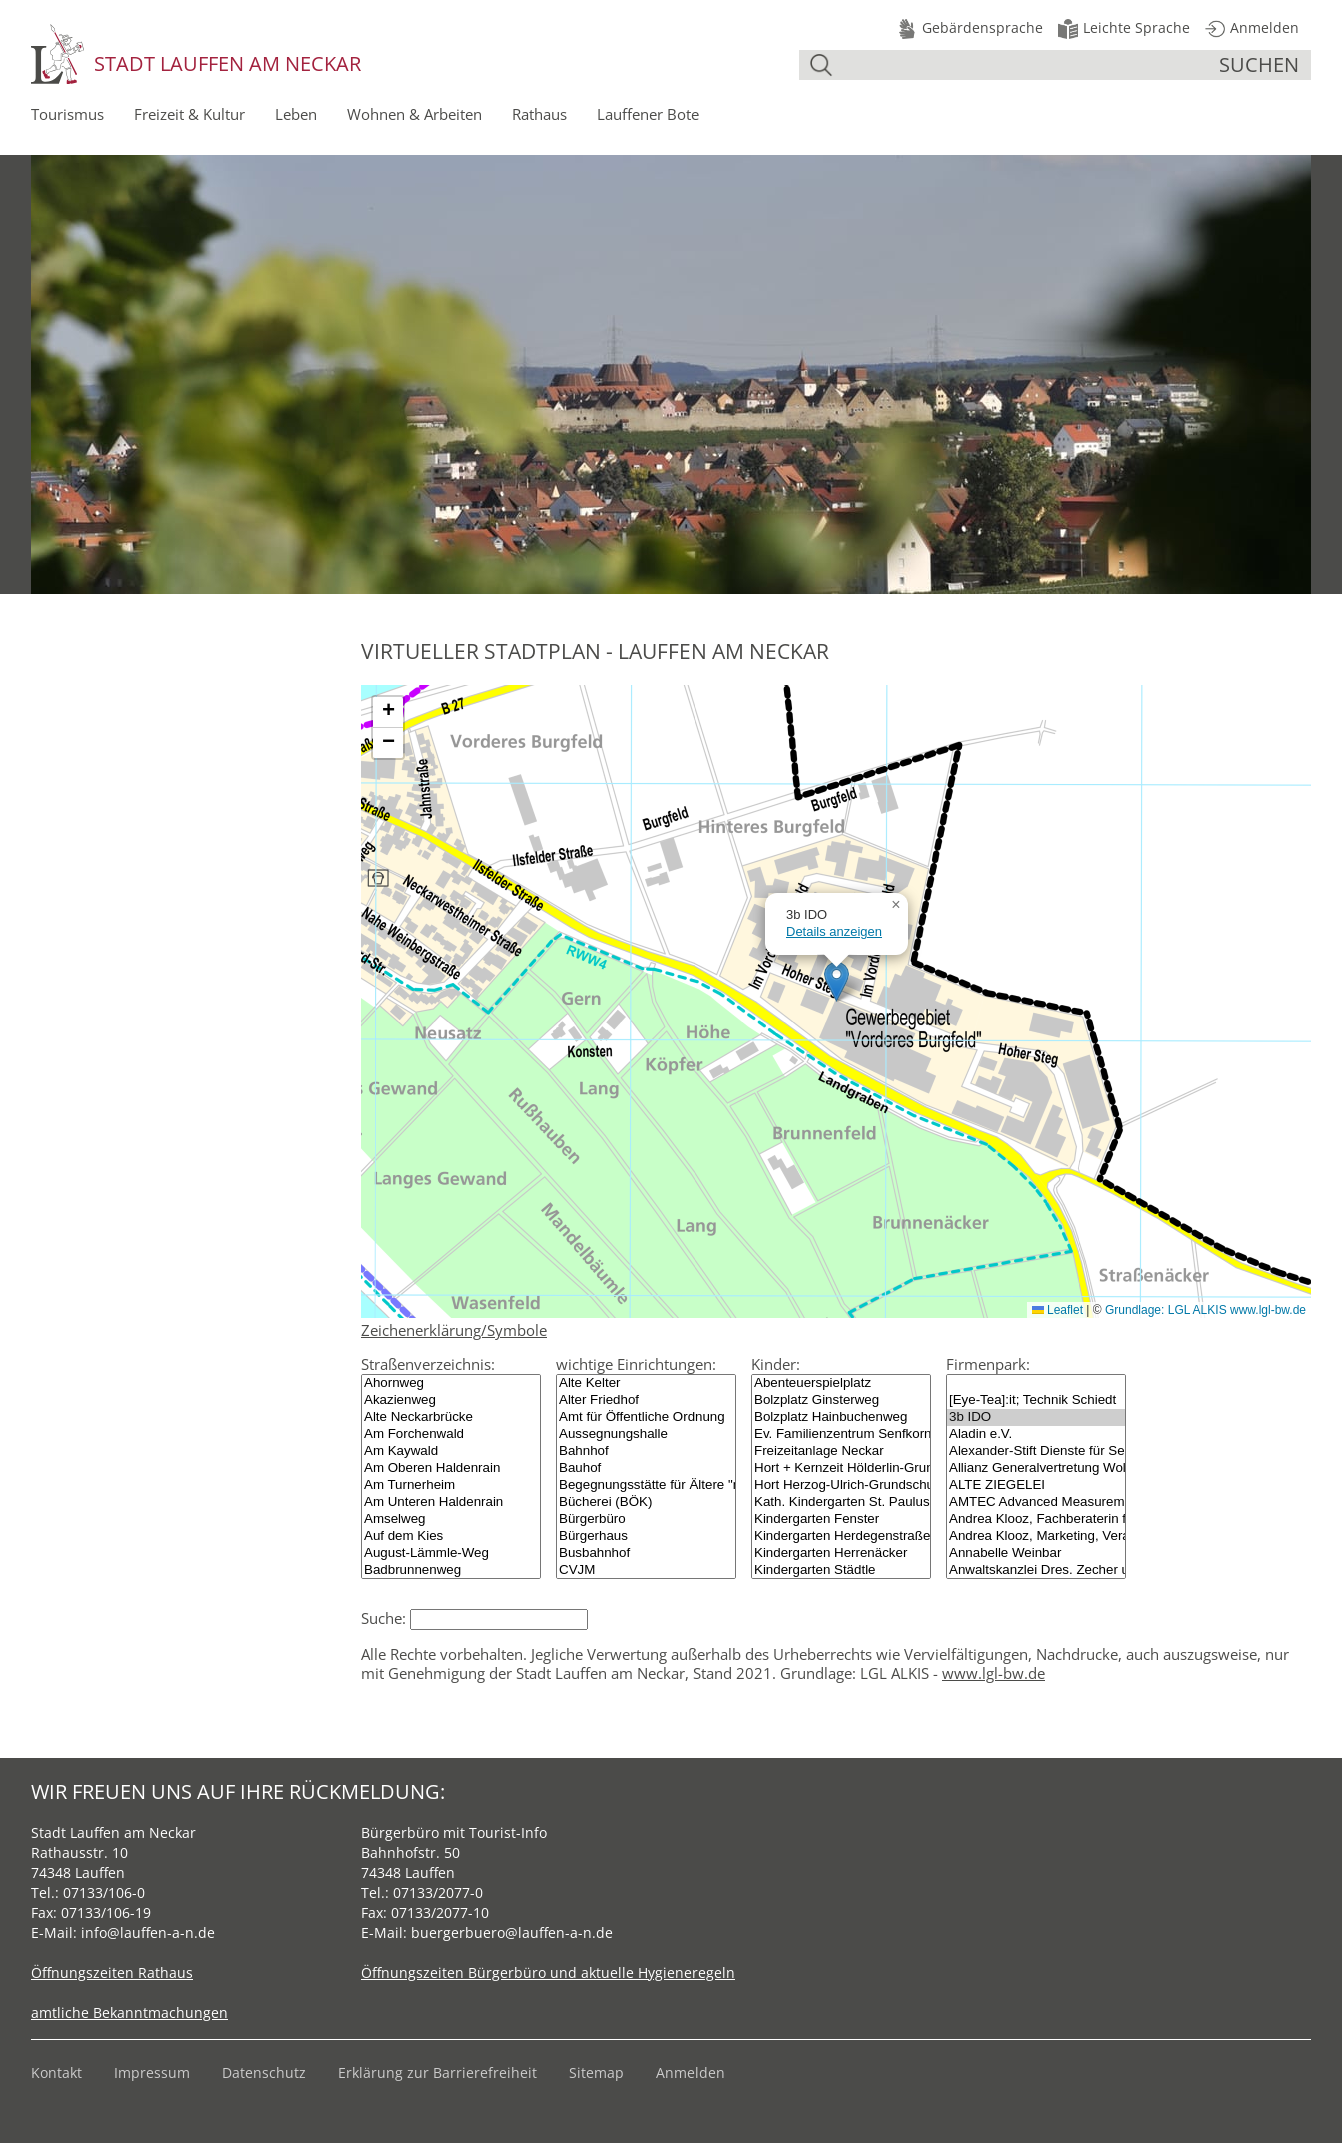 The width and height of the screenshot is (1342, 2143). What do you see at coordinates (414, 114) in the screenshot?
I see `Wohnen & Arbeiten` at bounding box center [414, 114].